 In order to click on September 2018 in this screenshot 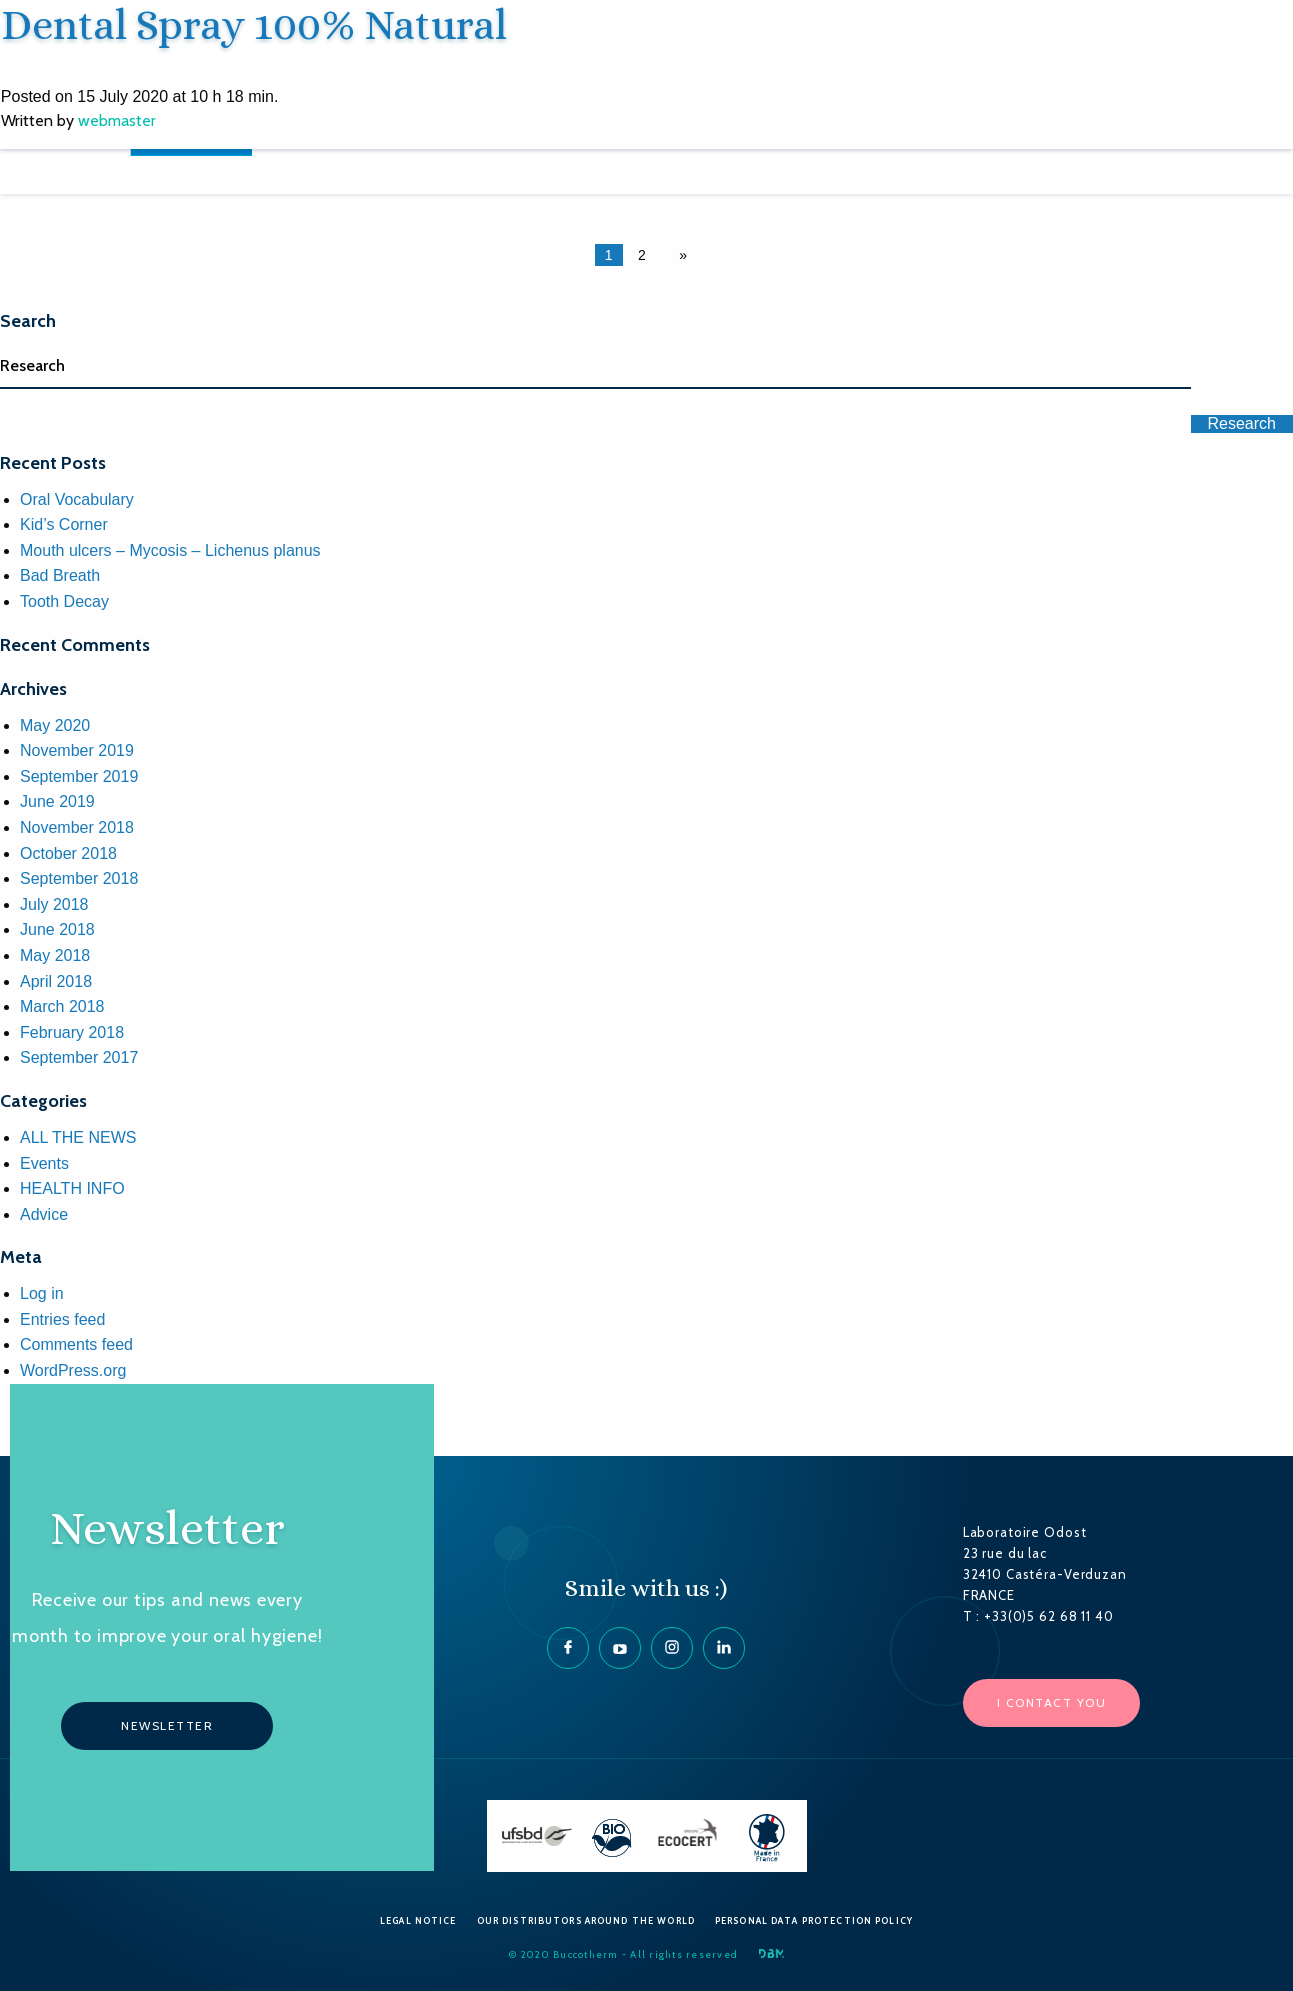, I will do `click(79, 878)`.